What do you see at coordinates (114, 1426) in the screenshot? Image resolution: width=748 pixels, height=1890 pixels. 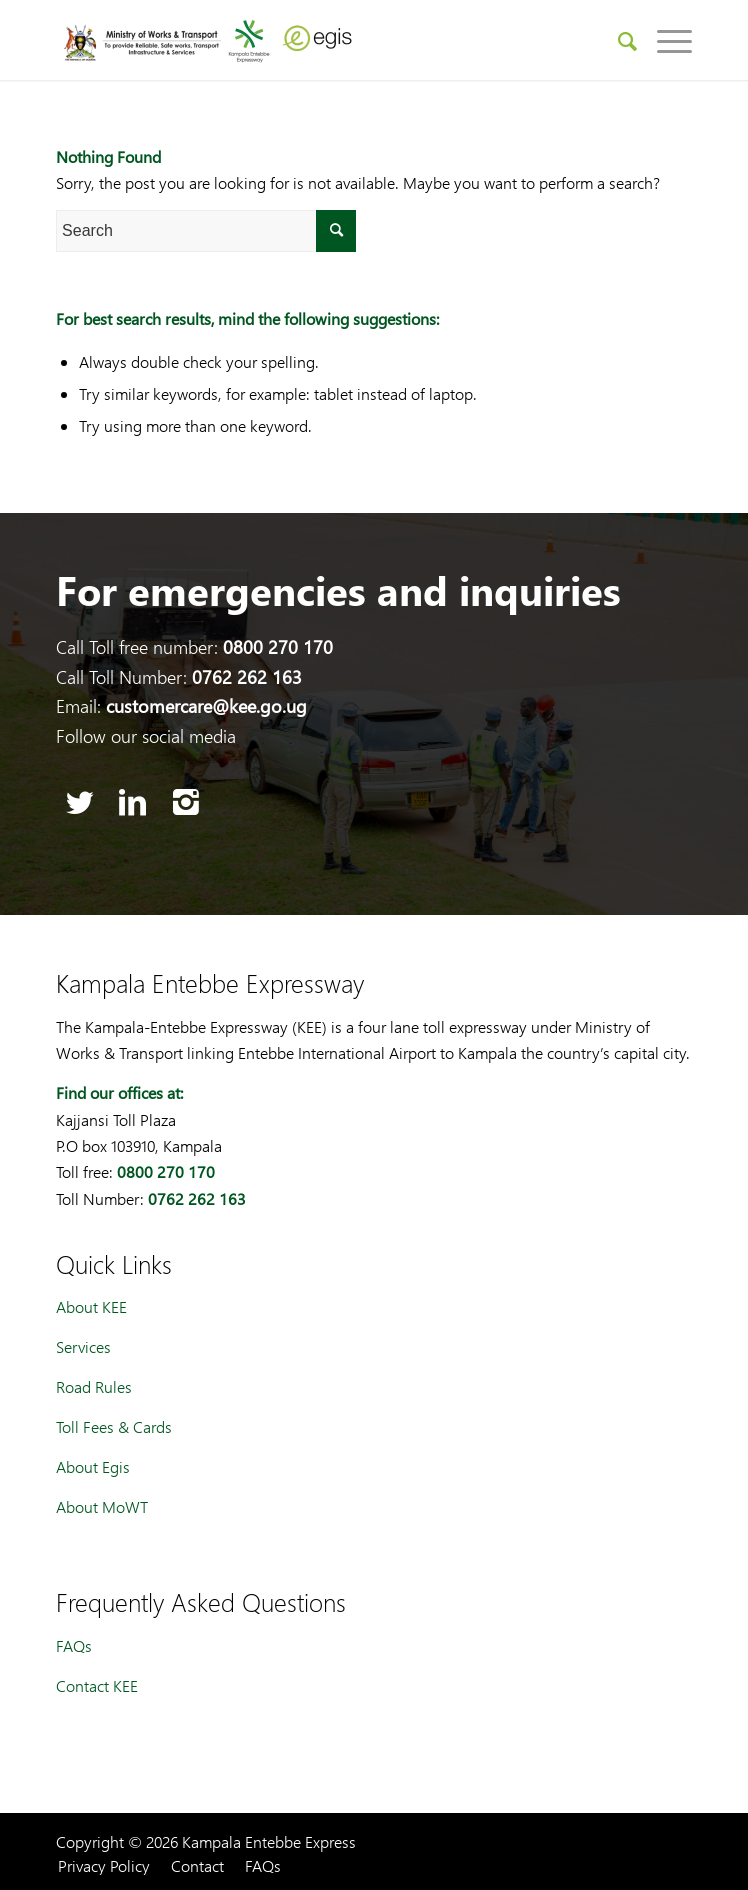 I see `Toll Fees & Cards` at bounding box center [114, 1426].